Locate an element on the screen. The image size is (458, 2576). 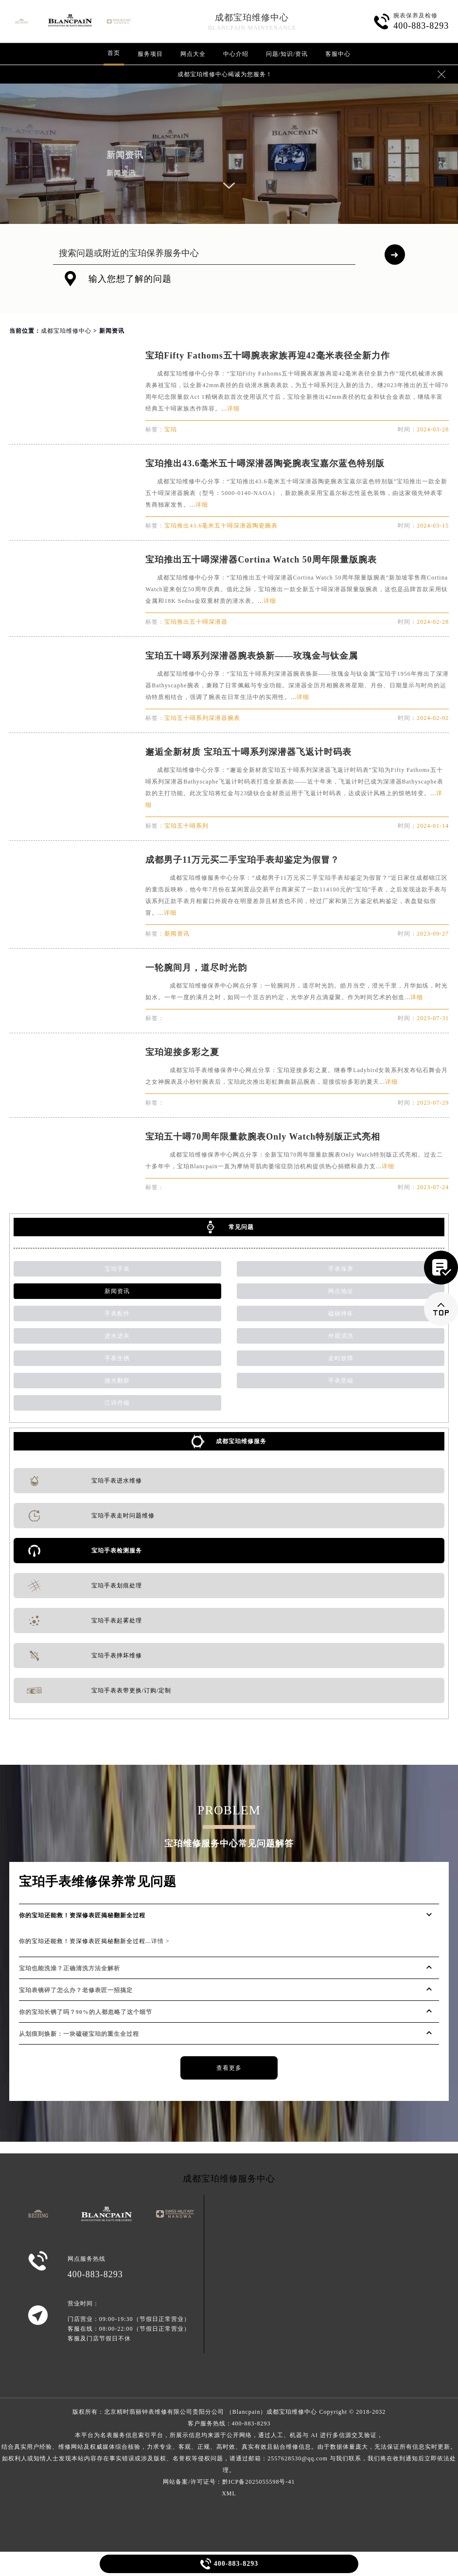
客服中心 is located at coordinates (338, 54).